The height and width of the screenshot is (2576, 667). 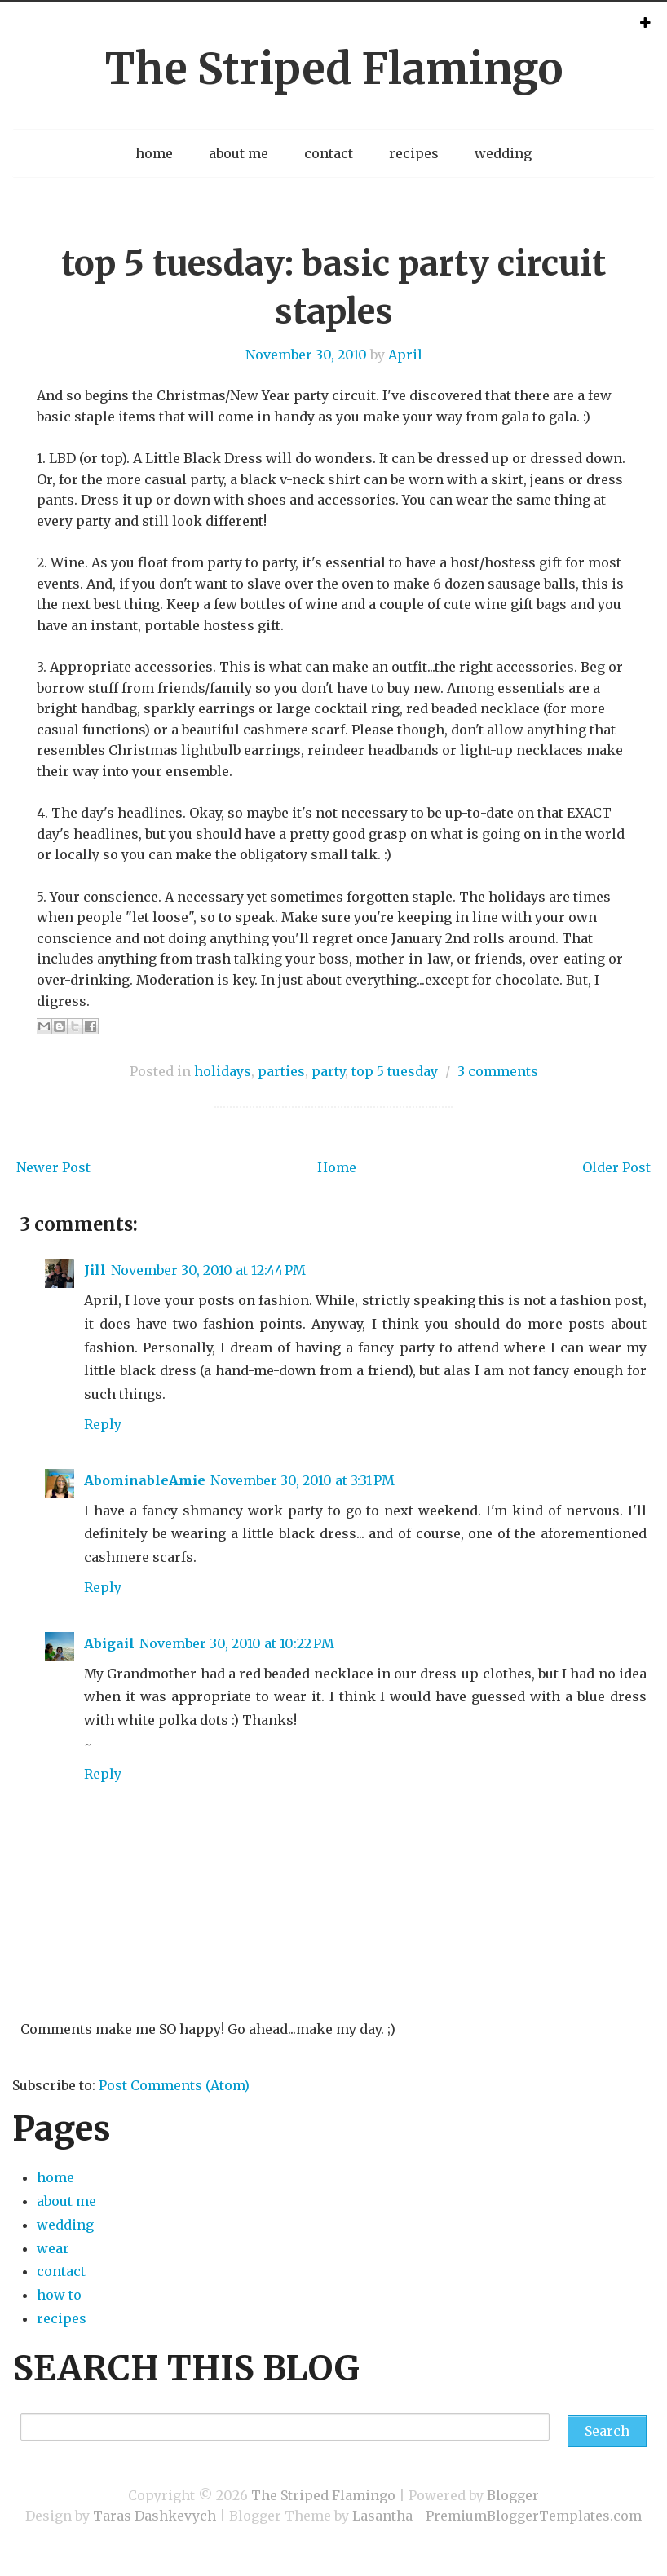 What do you see at coordinates (497, 1071) in the screenshot?
I see `3 comments` at bounding box center [497, 1071].